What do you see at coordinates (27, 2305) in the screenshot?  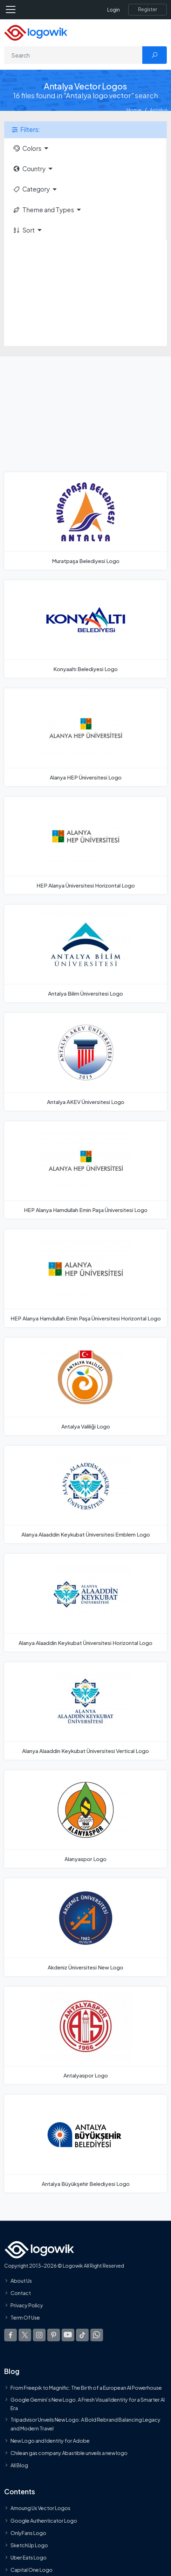 I see `Privacy Policy` at bounding box center [27, 2305].